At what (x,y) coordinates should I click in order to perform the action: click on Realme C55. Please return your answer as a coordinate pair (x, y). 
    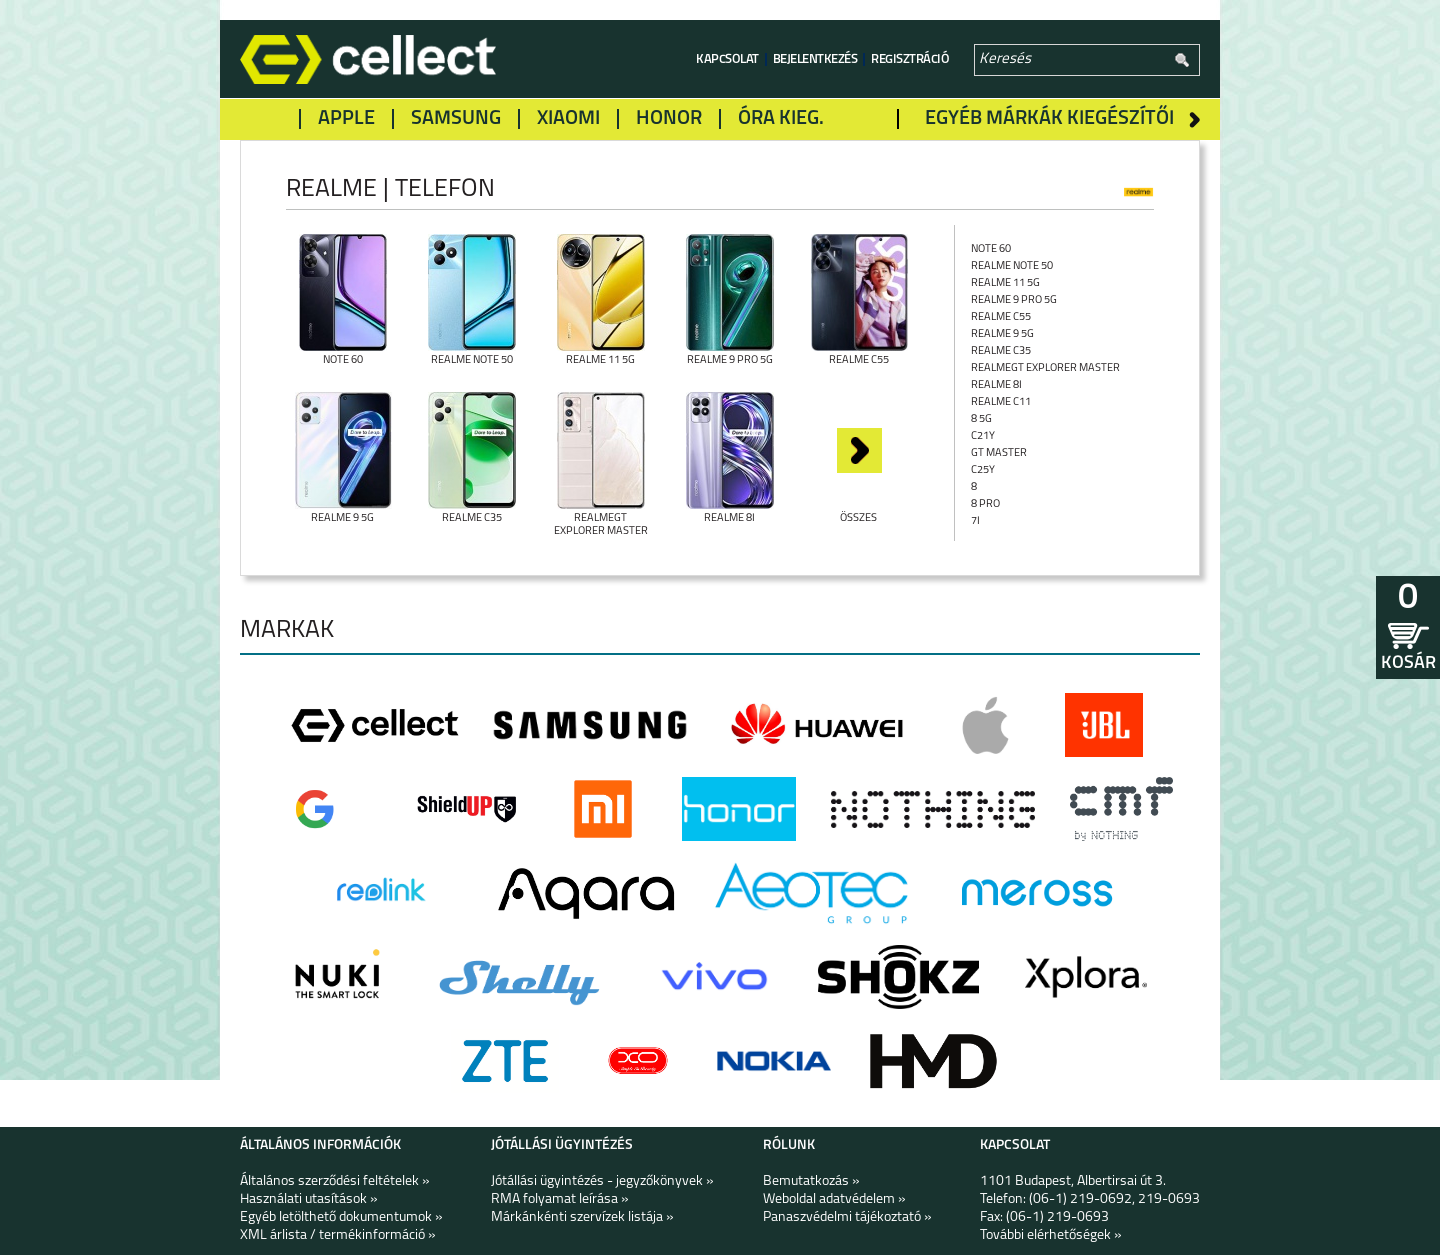
    Looking at the image, I should click on (1001, 317).